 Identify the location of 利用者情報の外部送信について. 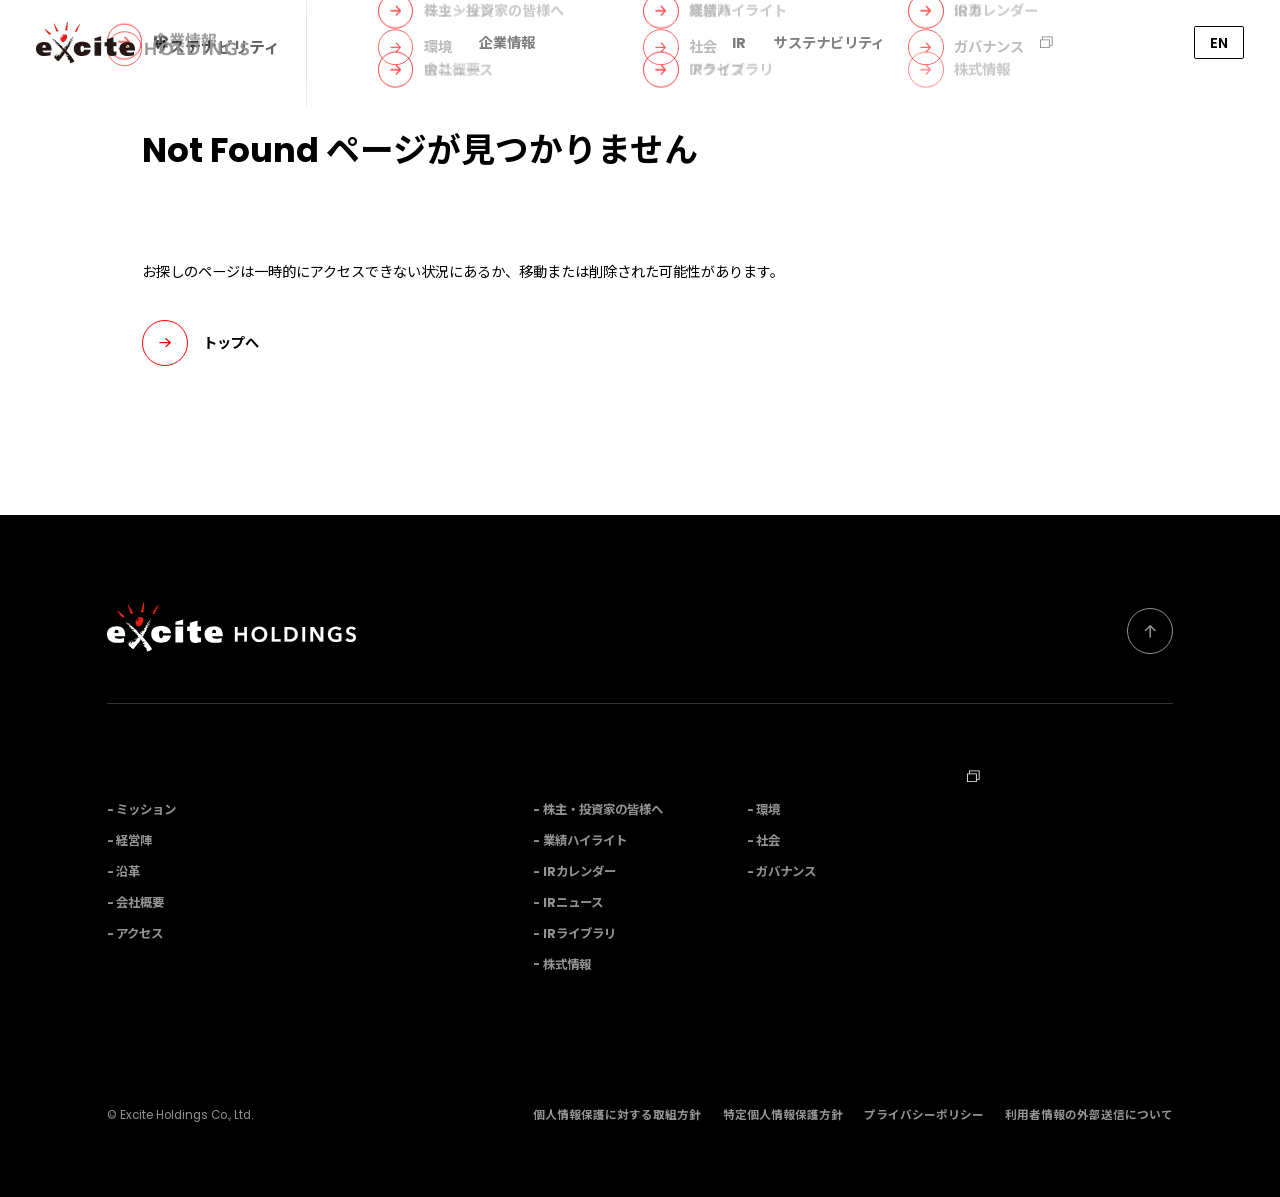
(1089, 1115).